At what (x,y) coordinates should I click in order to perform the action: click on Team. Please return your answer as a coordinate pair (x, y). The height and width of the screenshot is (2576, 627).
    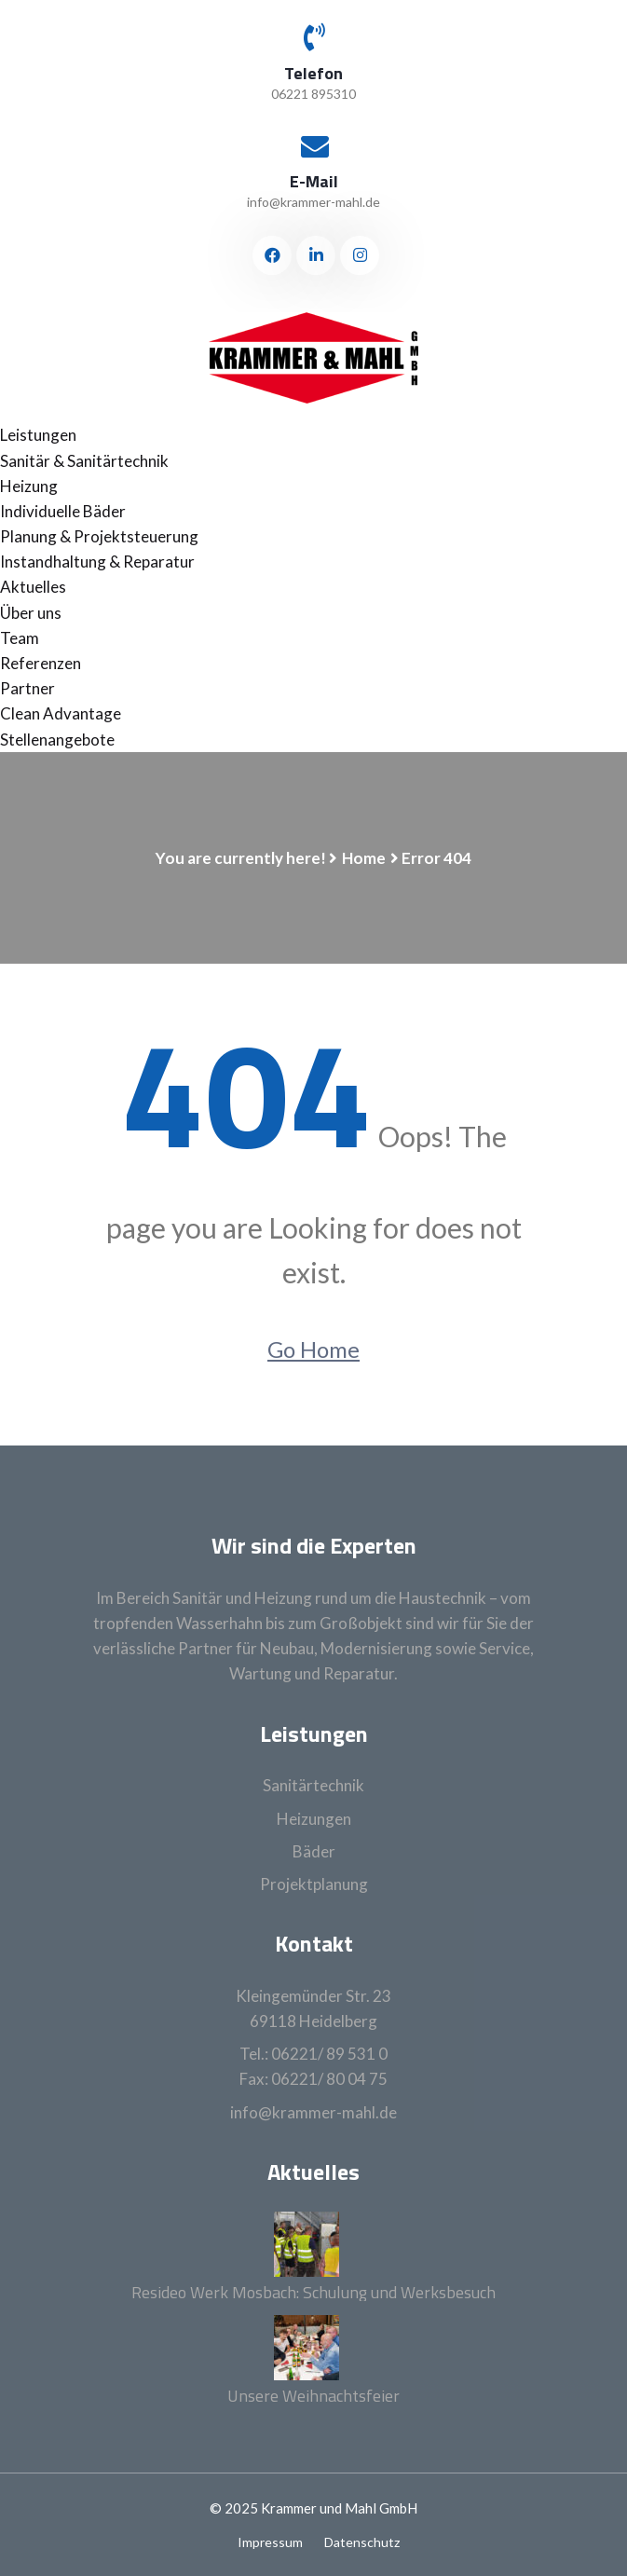
    Looking at the image, I should click on (19, 638).